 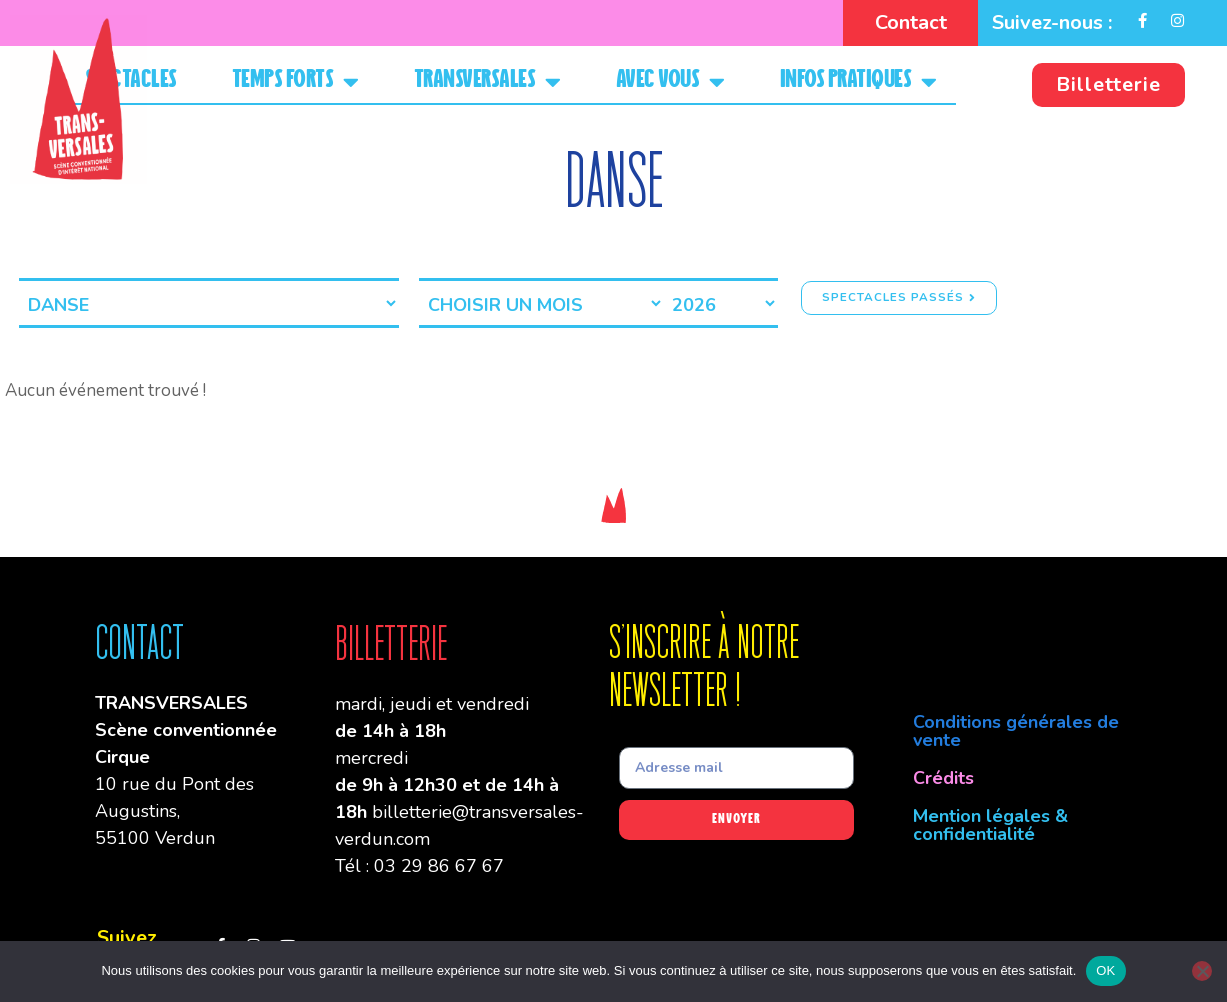 What do you see at coordinates (1016, 731) in the screenshot?
I see `Conditions générales de vente` at bounding box center [1016, 731].